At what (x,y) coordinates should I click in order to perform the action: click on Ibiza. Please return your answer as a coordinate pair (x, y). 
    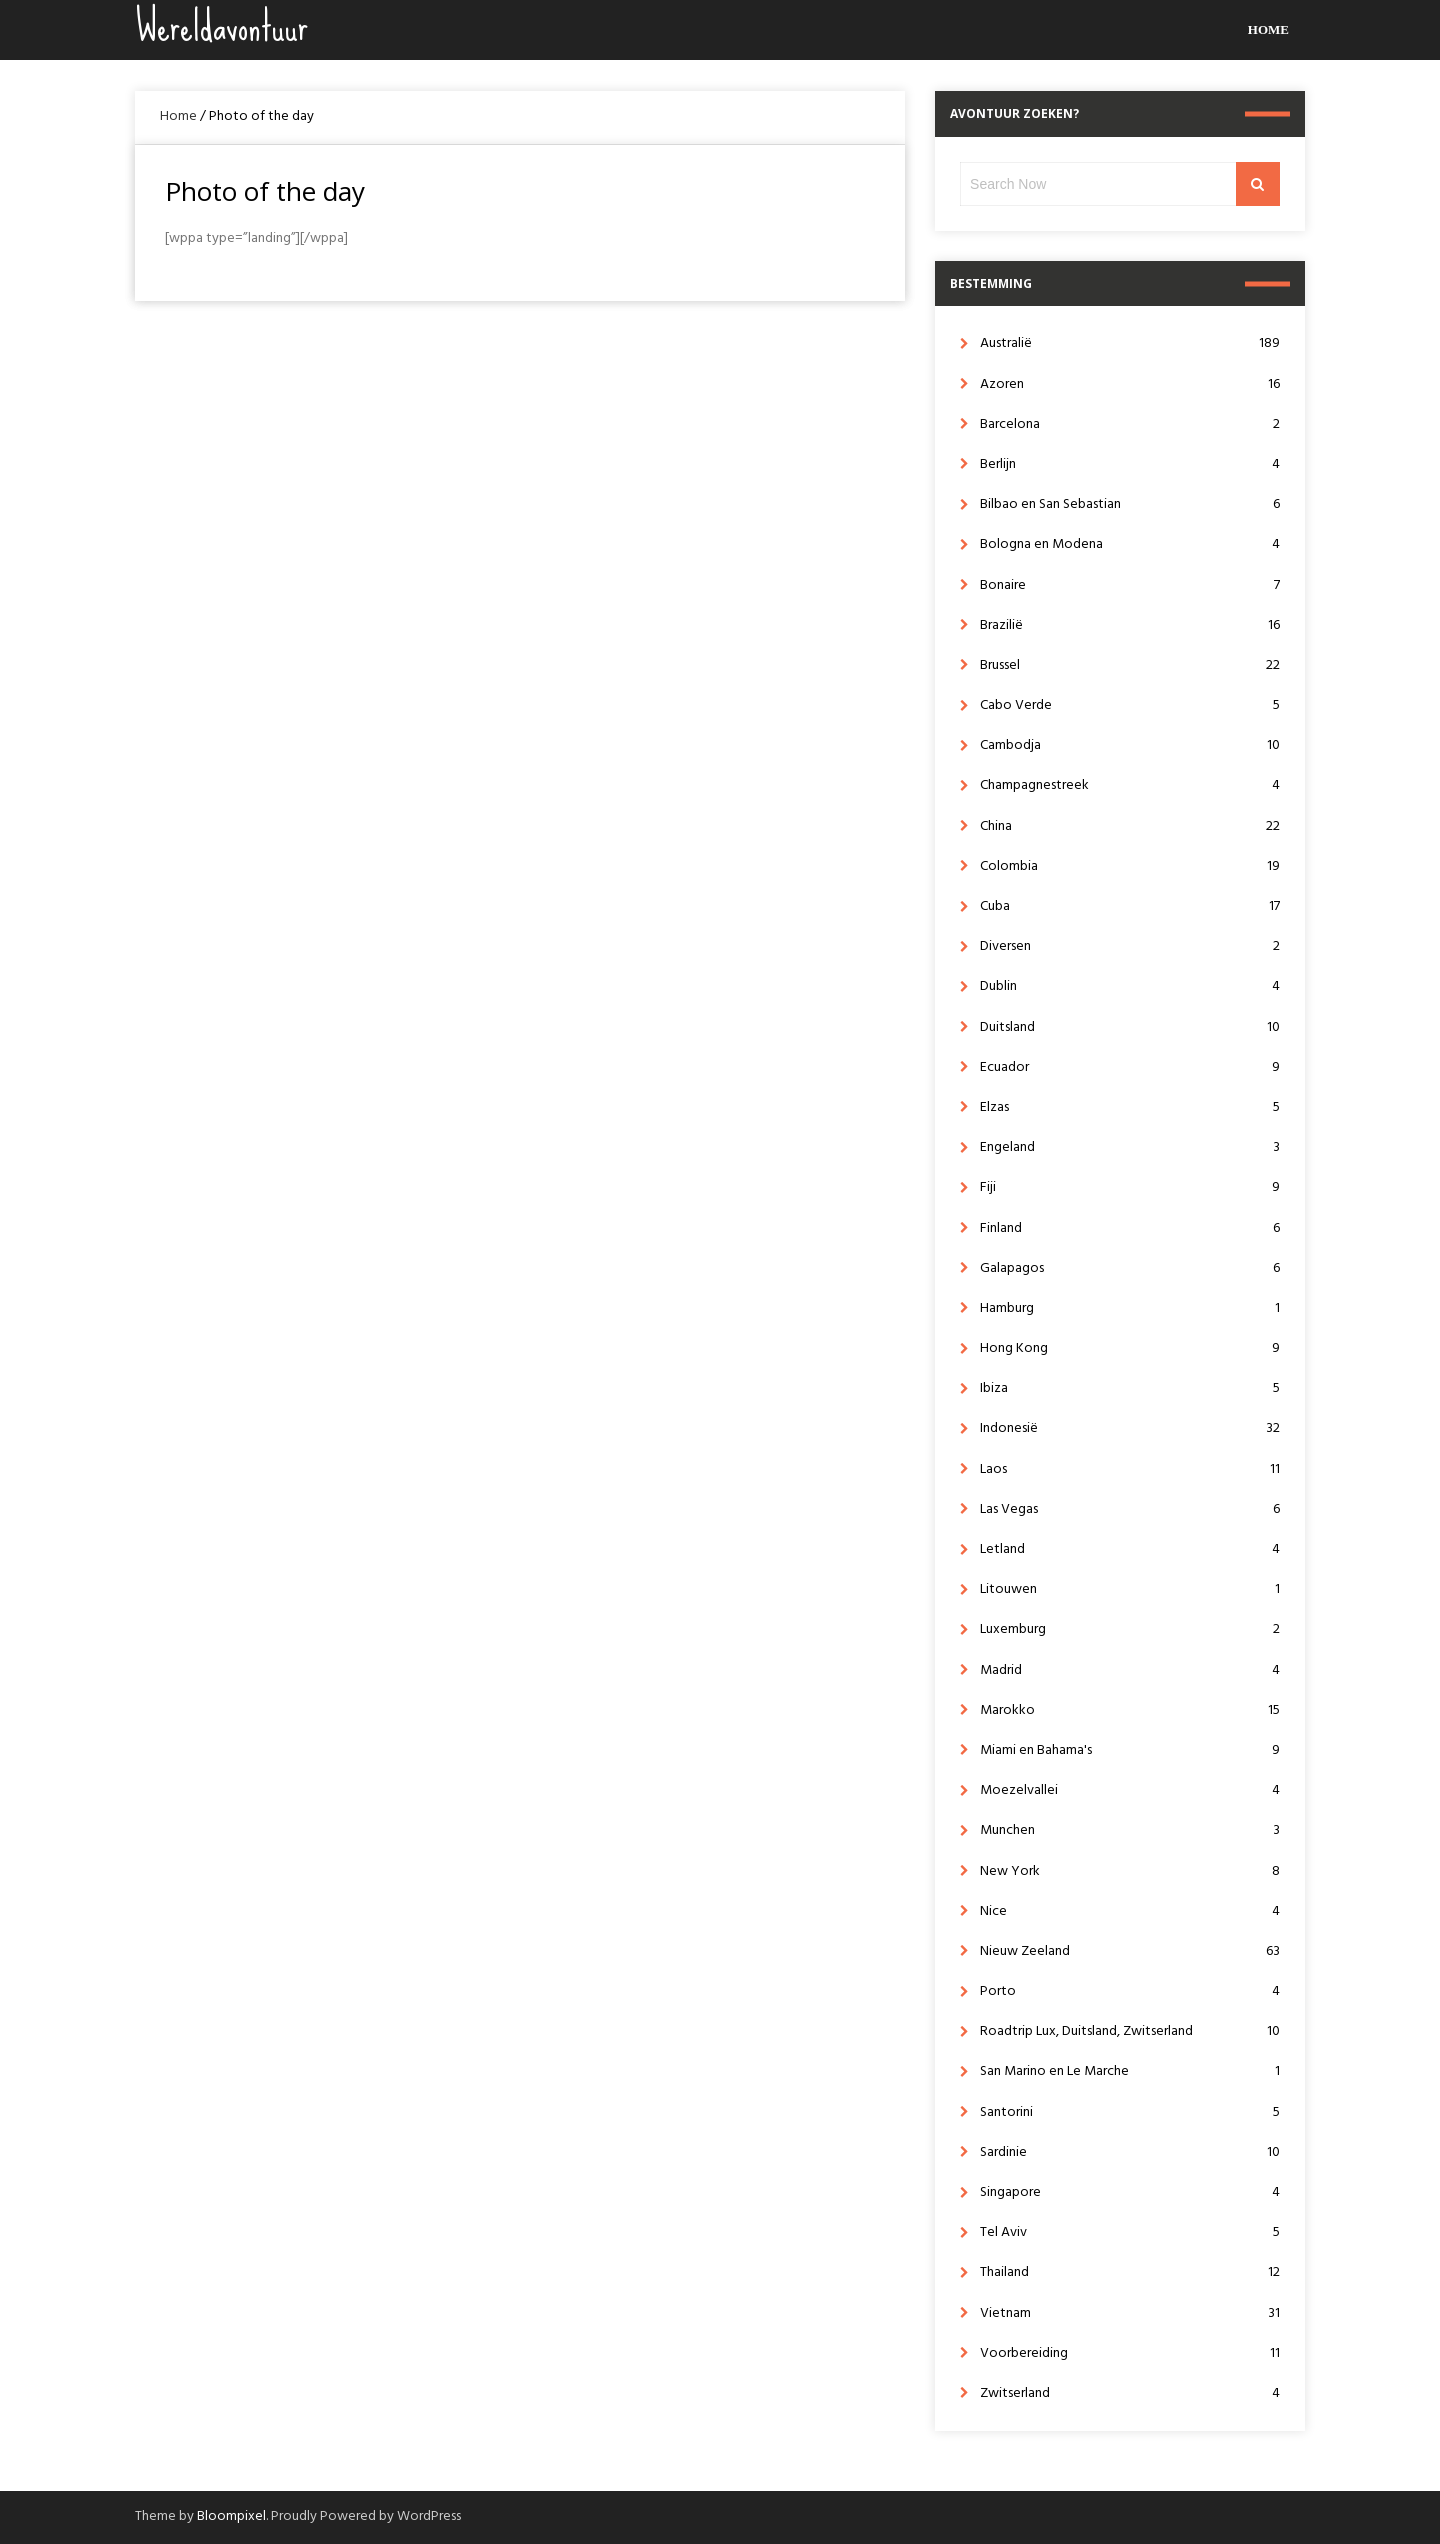
    Looking at the image, I should click on (1130, 1388).